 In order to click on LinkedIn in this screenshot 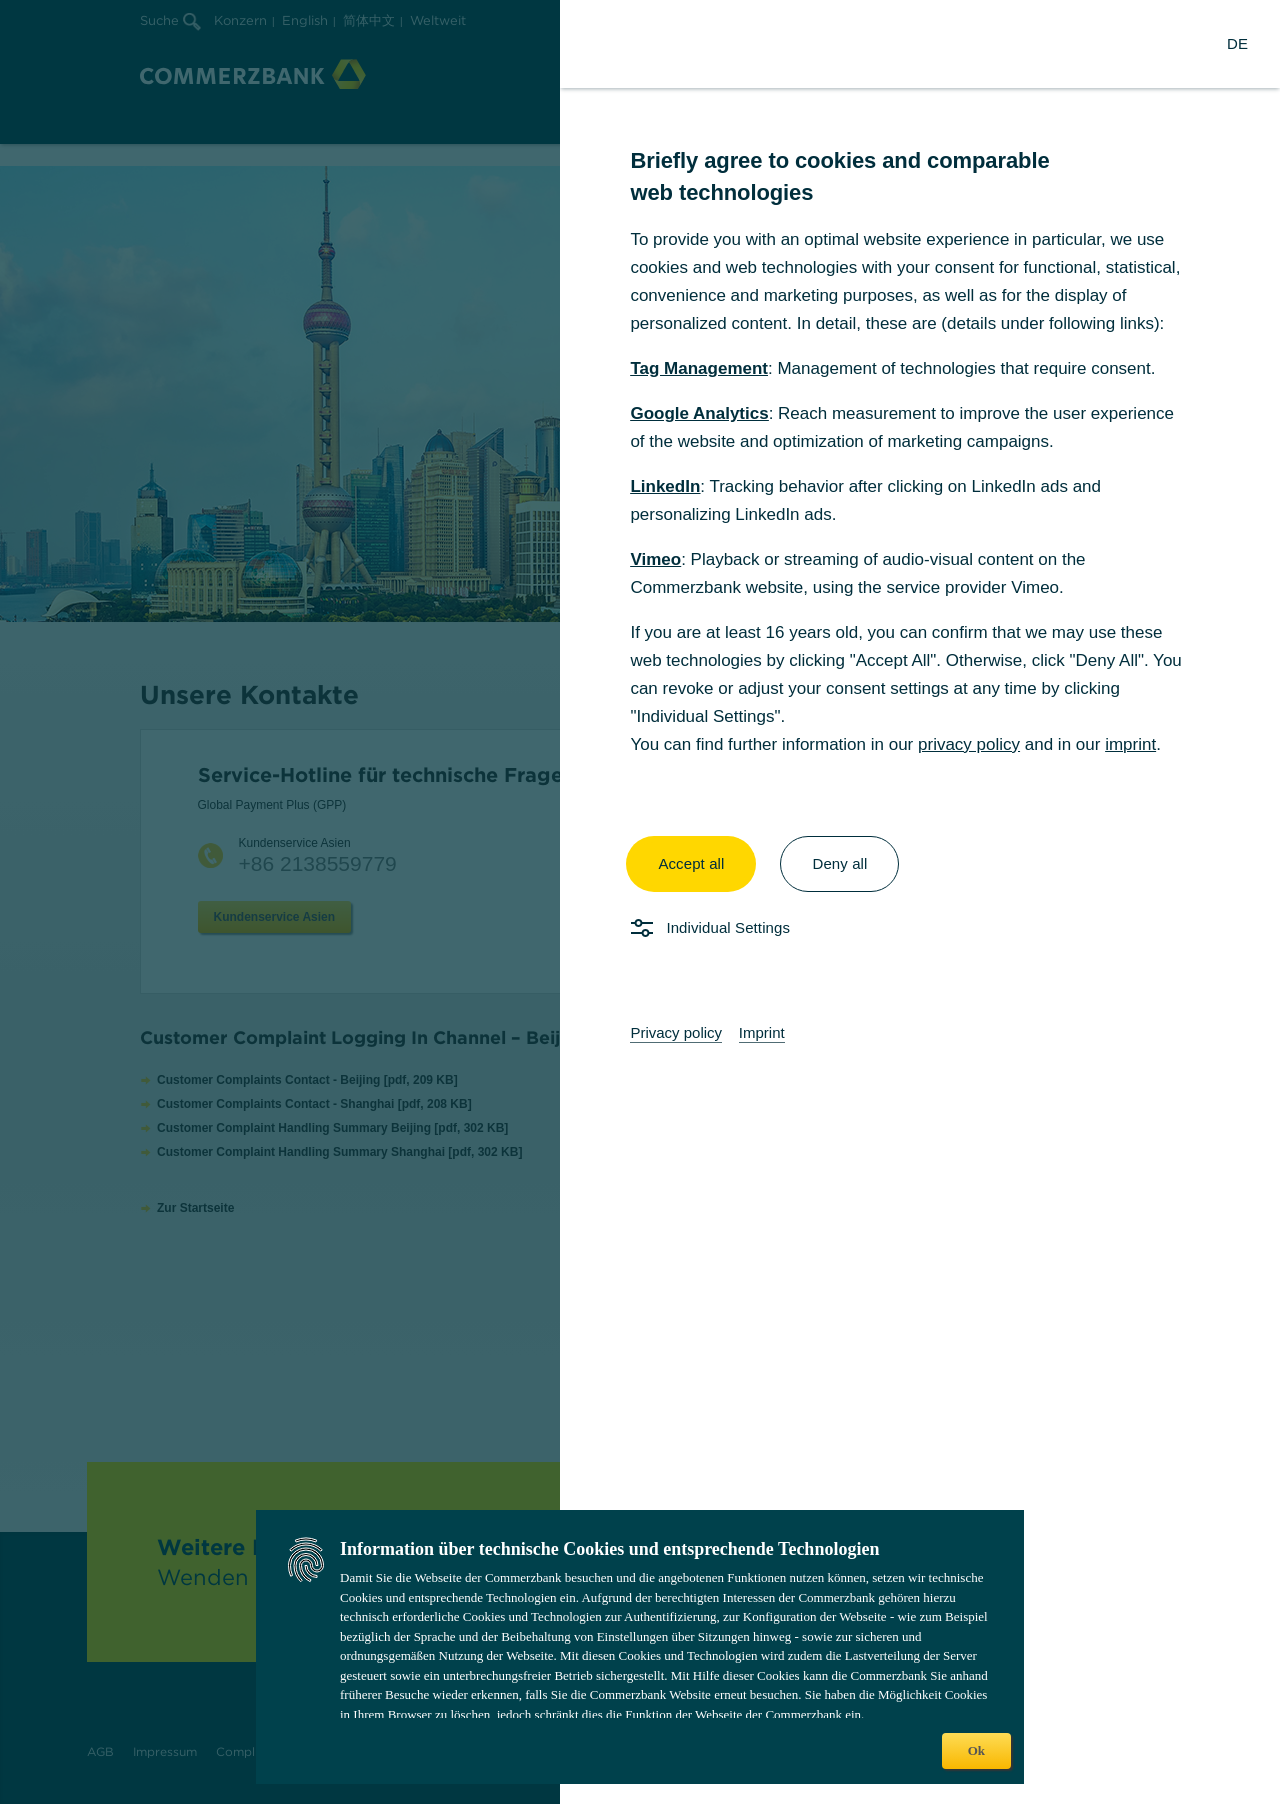, I will do `click(665, 486)`.